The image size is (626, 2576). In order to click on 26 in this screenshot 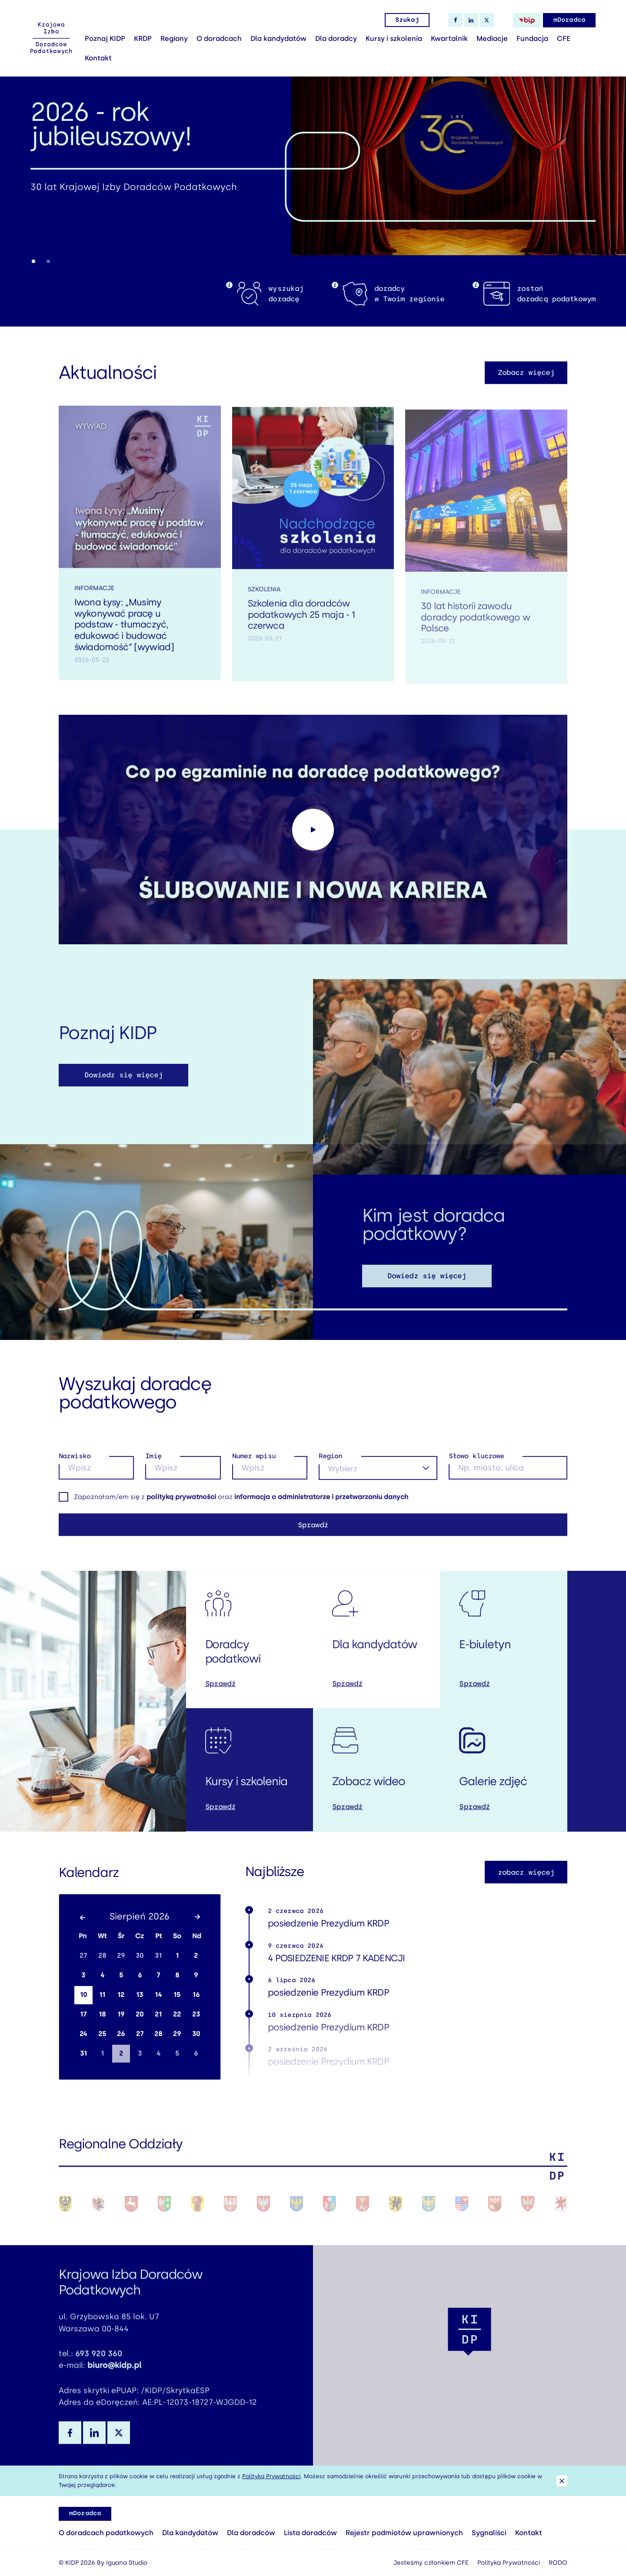, I will do `click(121, 2034)`.